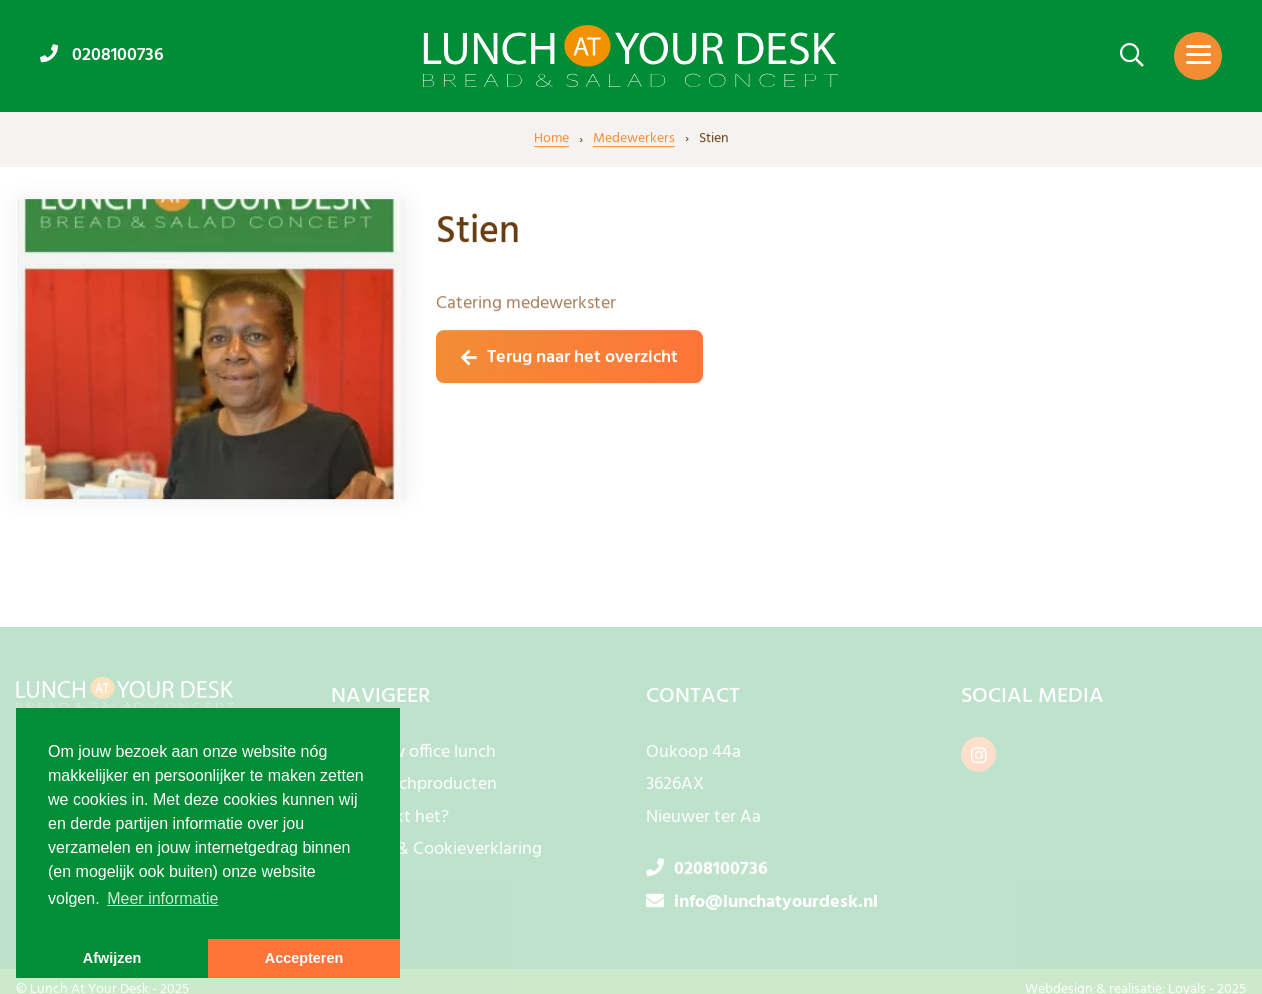 Image resolution: width=1262 pixels, height=994 pixels. Describe the element at coordinates (162, 898) in the screenshot. I see `Meer informatie [button]` at that location.